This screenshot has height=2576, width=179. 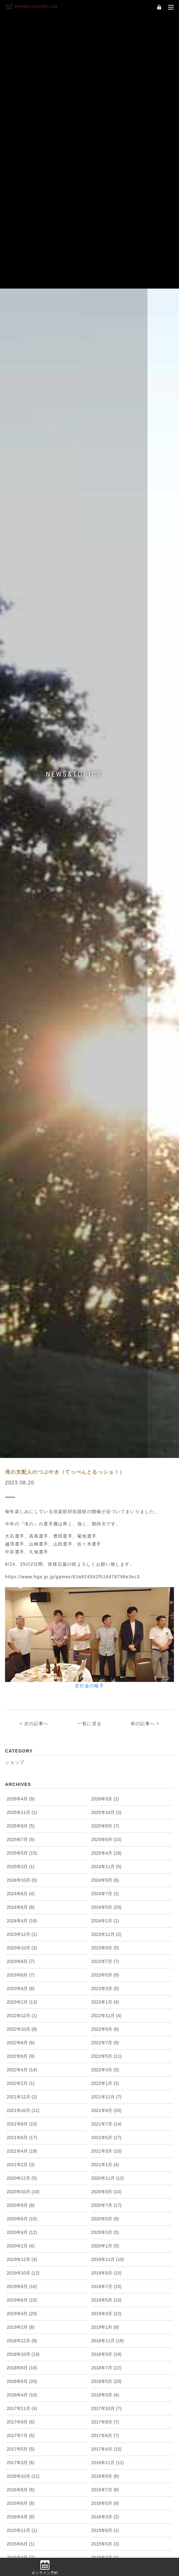 What do you see at coordinates (106, 2255) in the screenshot?
I see `2020年7月 (17)` at bounding box center [106, 2255].